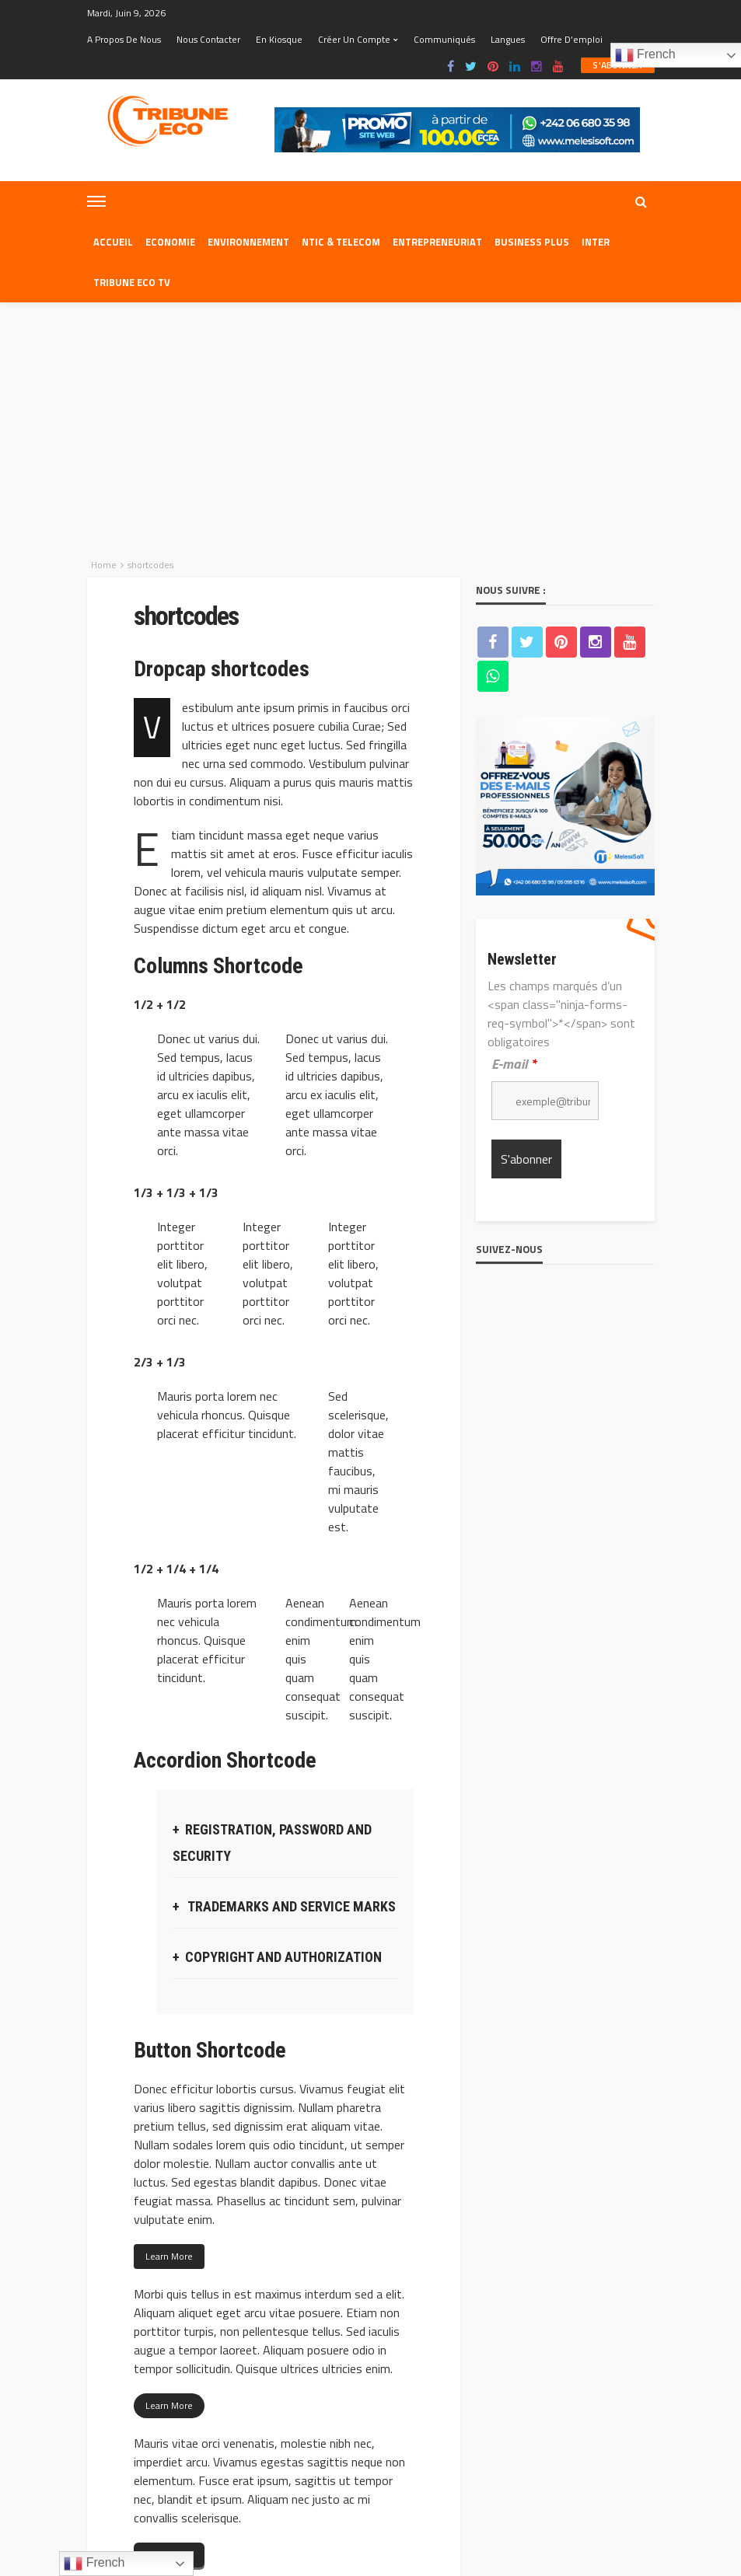 Image resolution: width=741 pixels, height=2576 pixels. I want to click on Equipe, so click(258, 2461).